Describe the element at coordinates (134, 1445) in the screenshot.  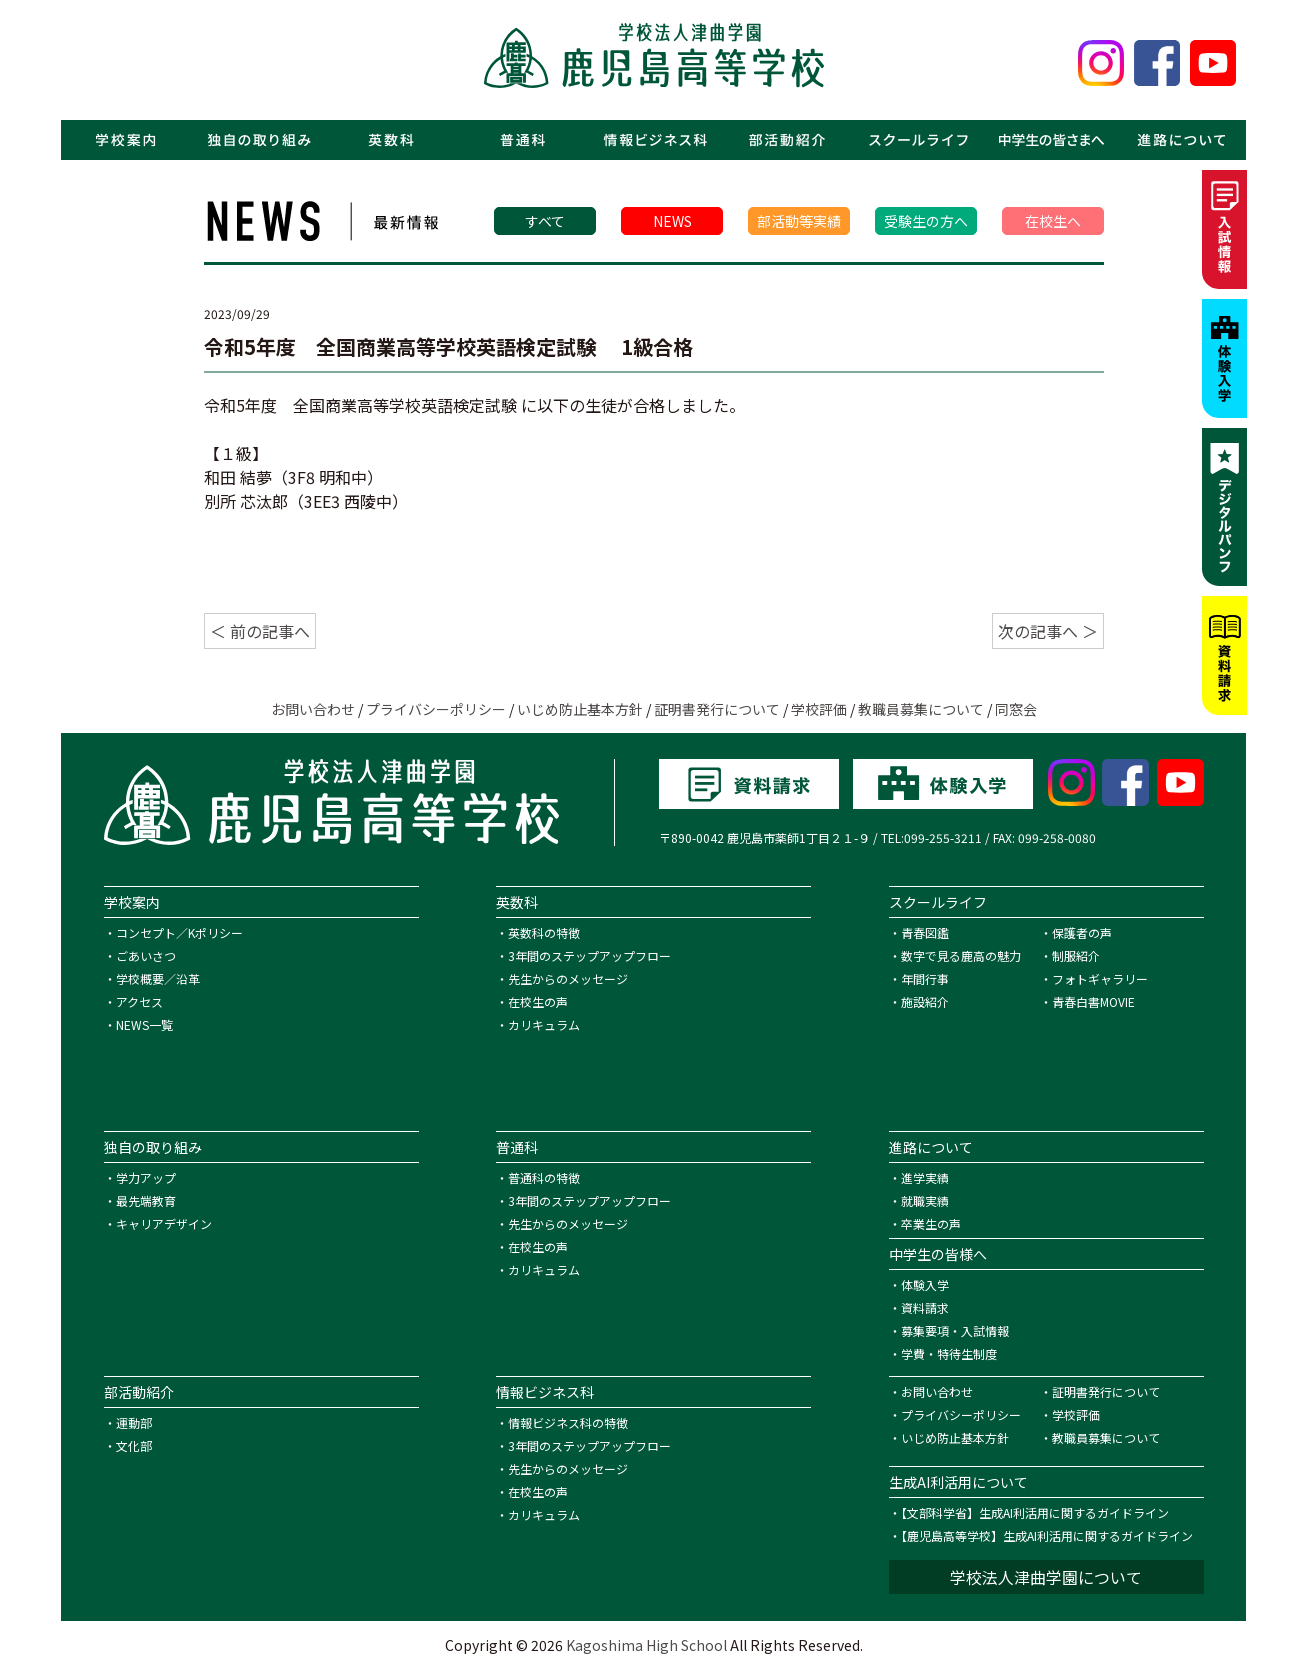
I see `文化部` at that location.